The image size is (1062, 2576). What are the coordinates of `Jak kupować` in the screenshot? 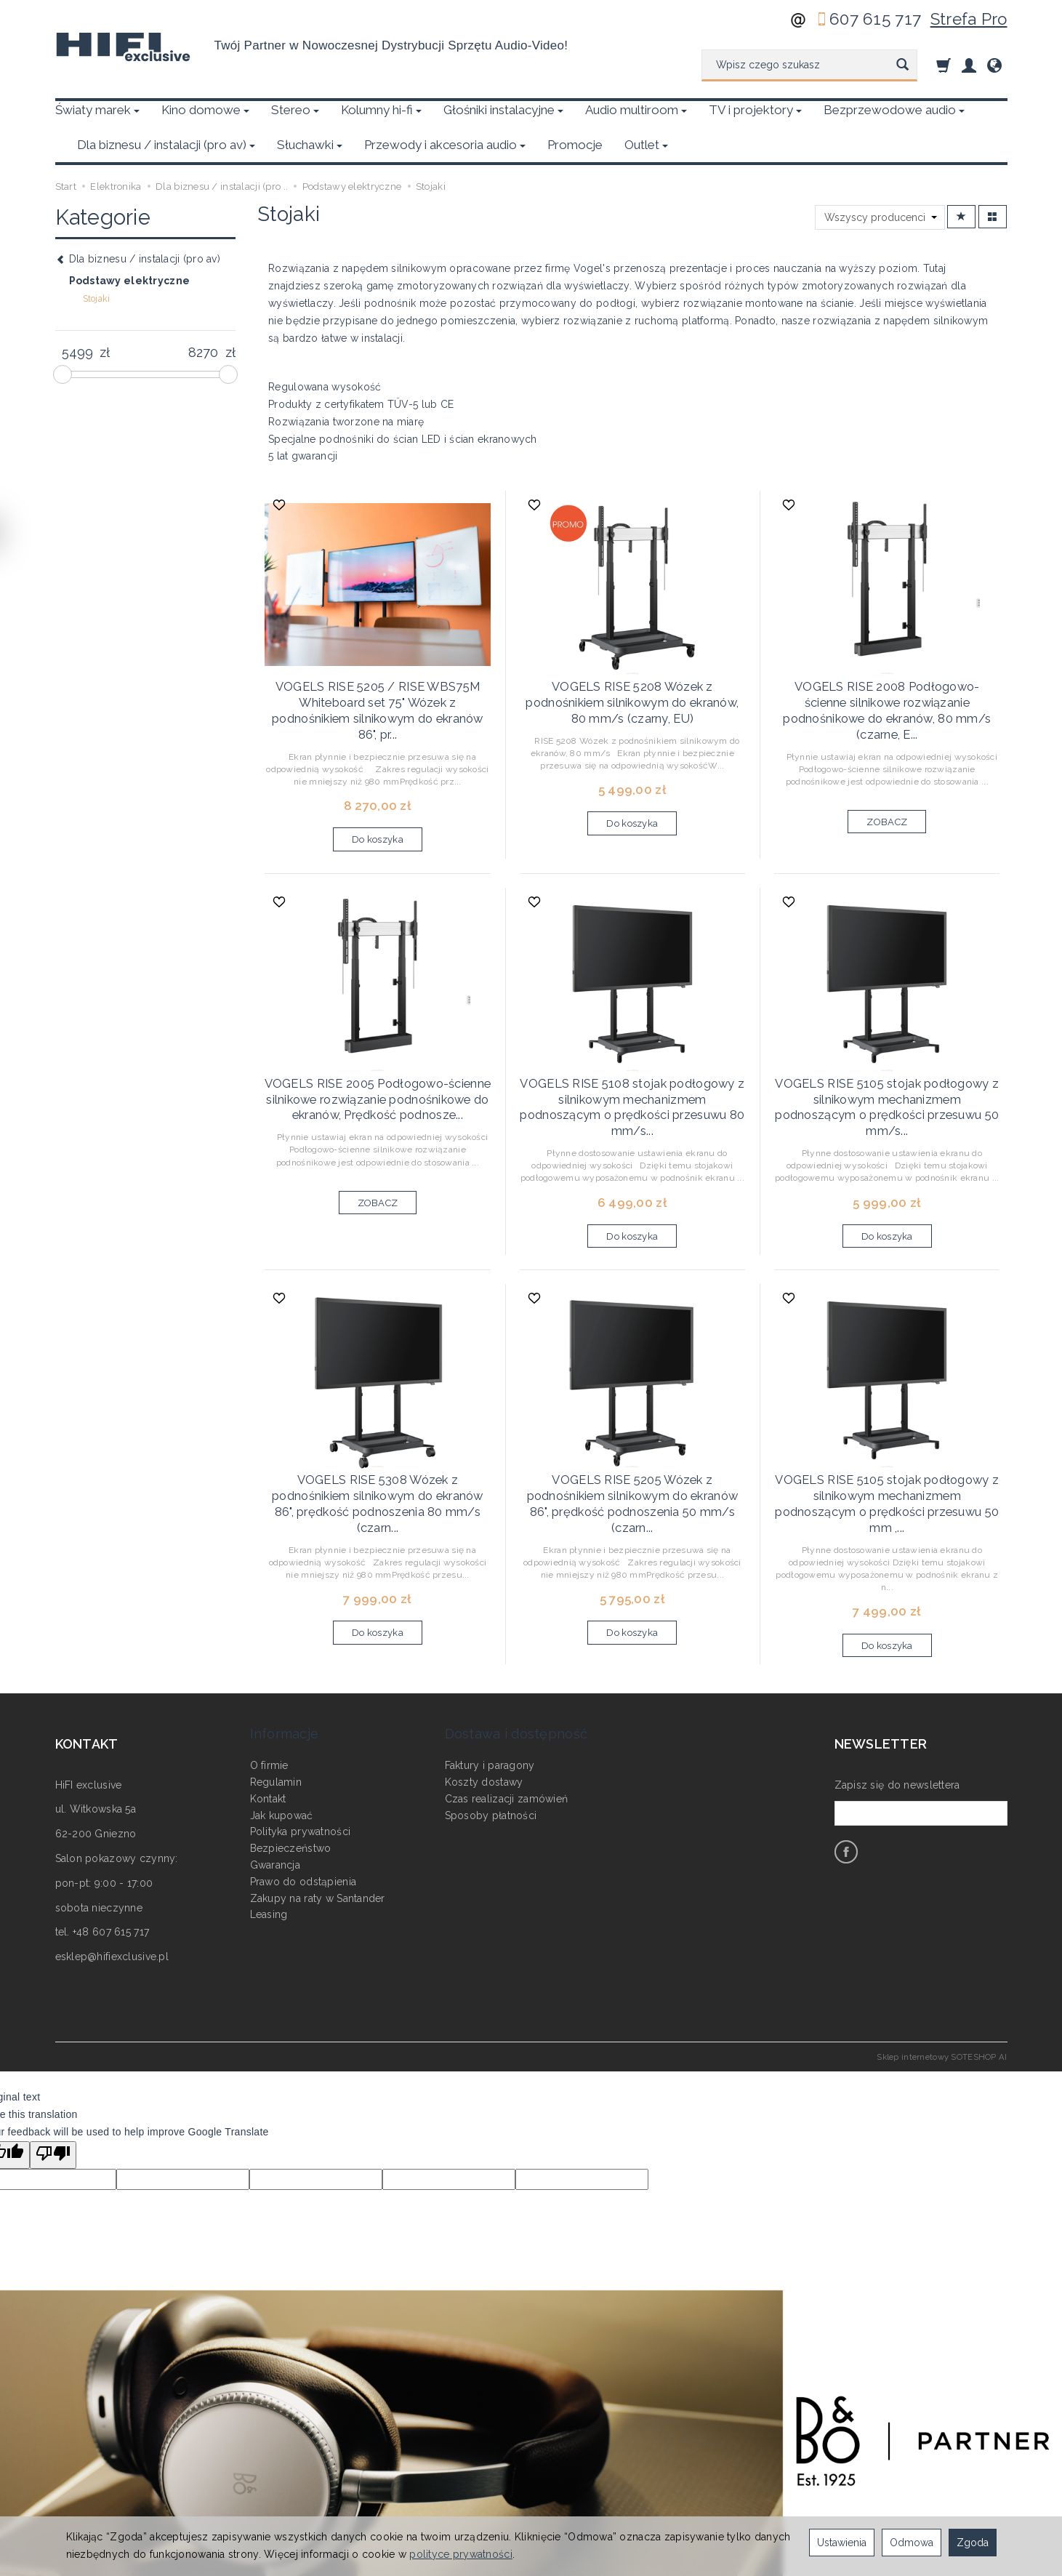 It's located at (281, 1704).